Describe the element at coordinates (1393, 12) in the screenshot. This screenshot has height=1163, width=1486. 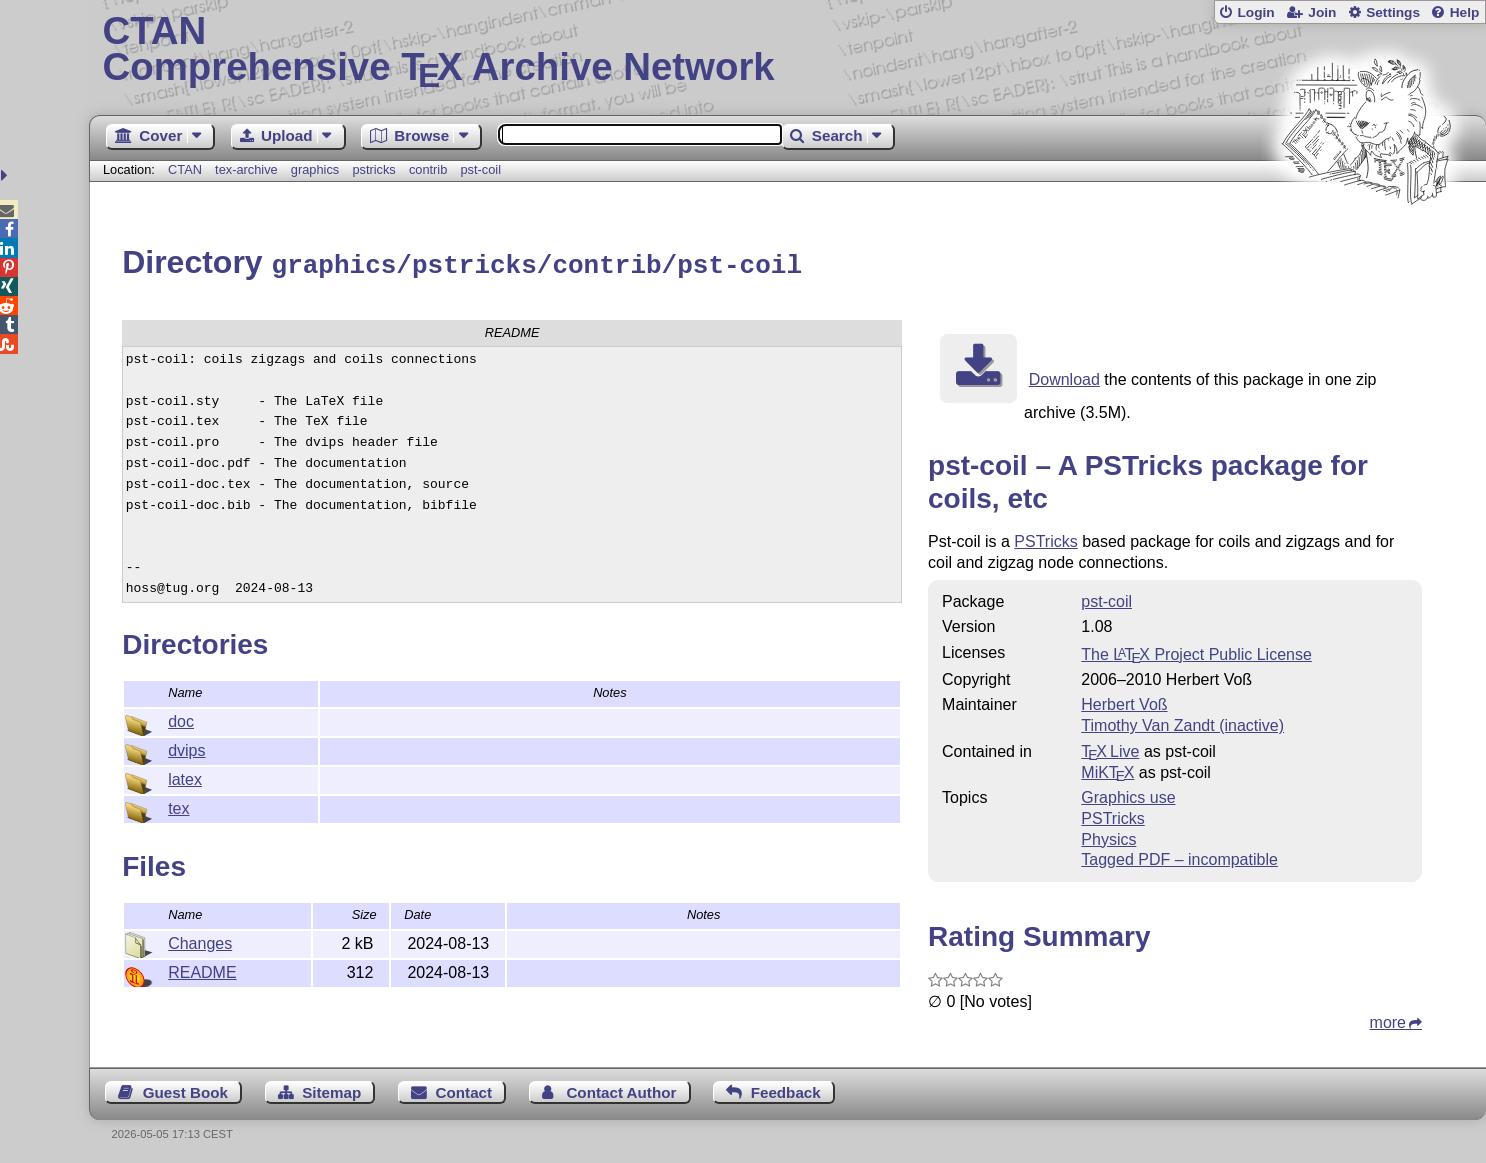
I see `Settings` at that location.